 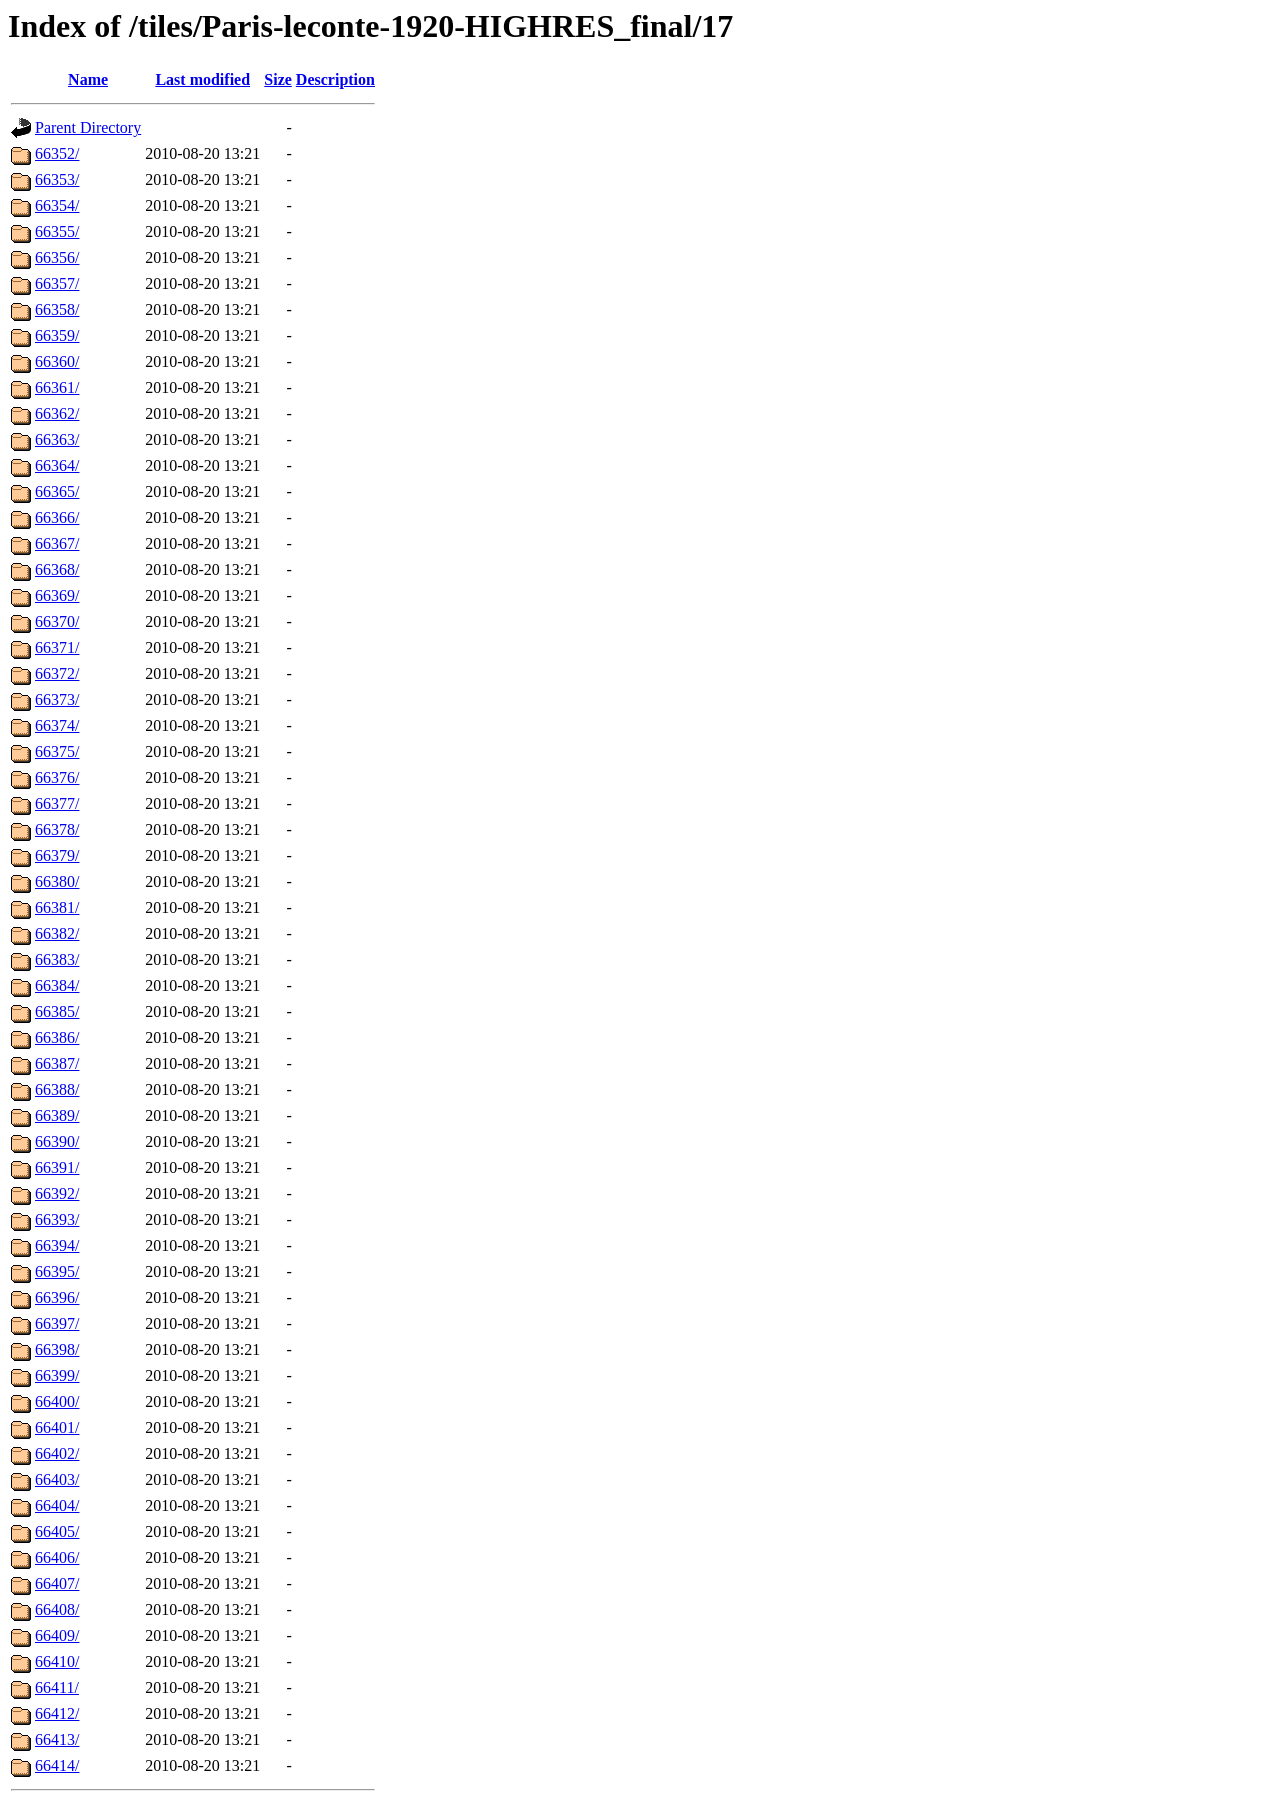 I want to click on 66365/, so click(x=57, y=491).